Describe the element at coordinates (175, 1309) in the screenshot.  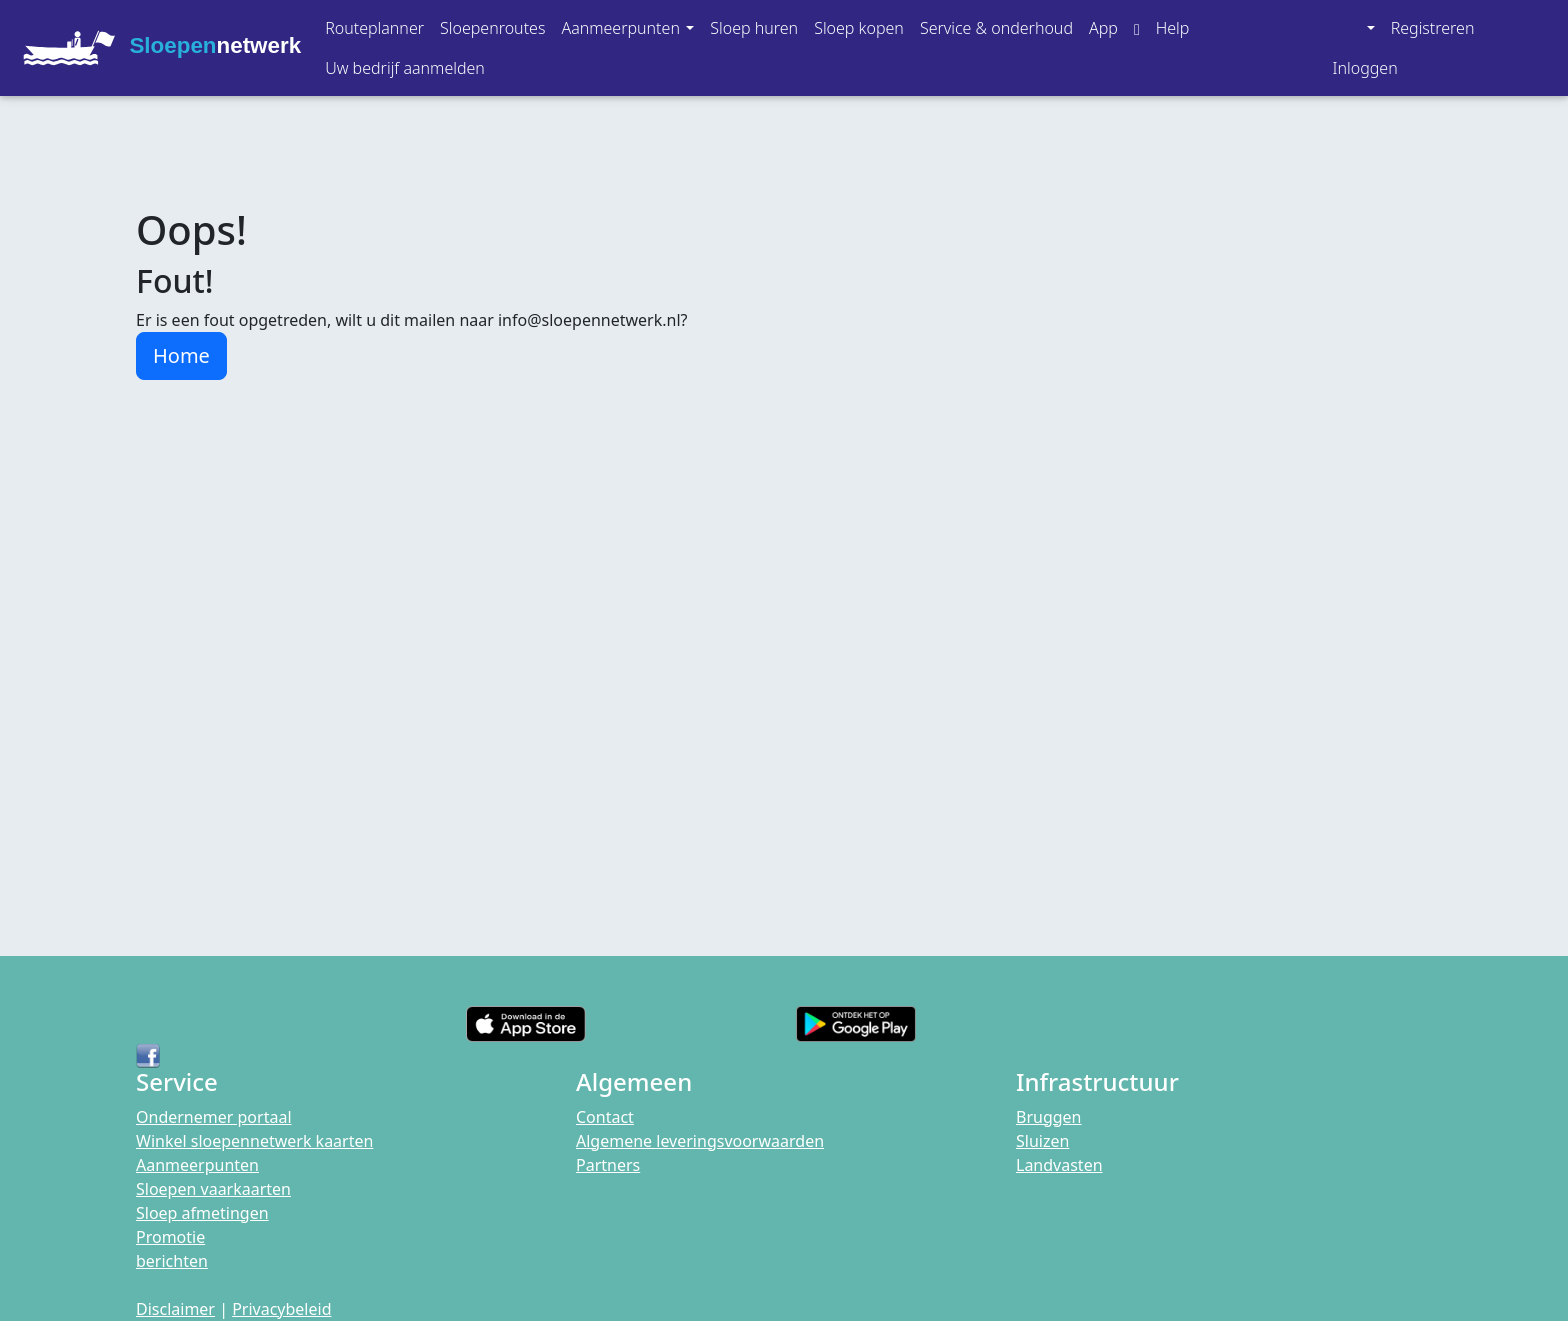
I see `Disclaimer` at that location.